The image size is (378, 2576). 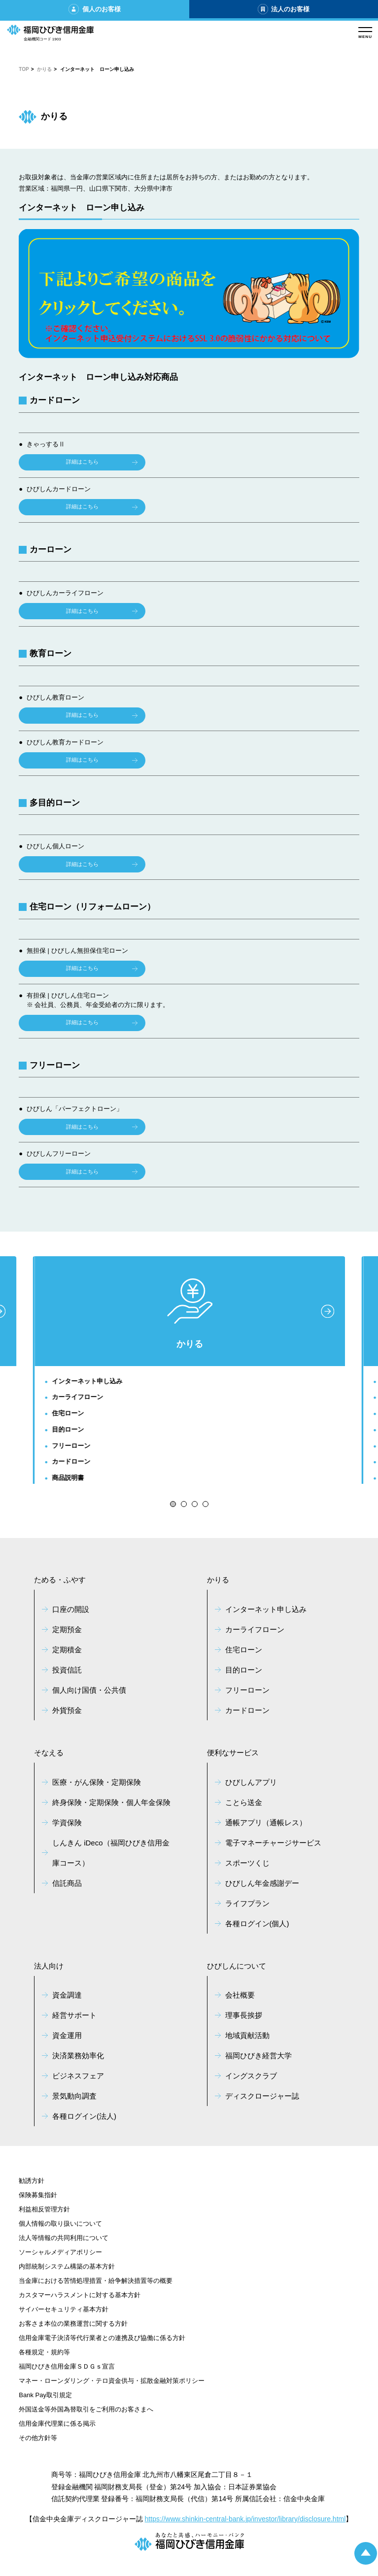 I want to click on イングスクラブ, so click(x=251, y=2076).